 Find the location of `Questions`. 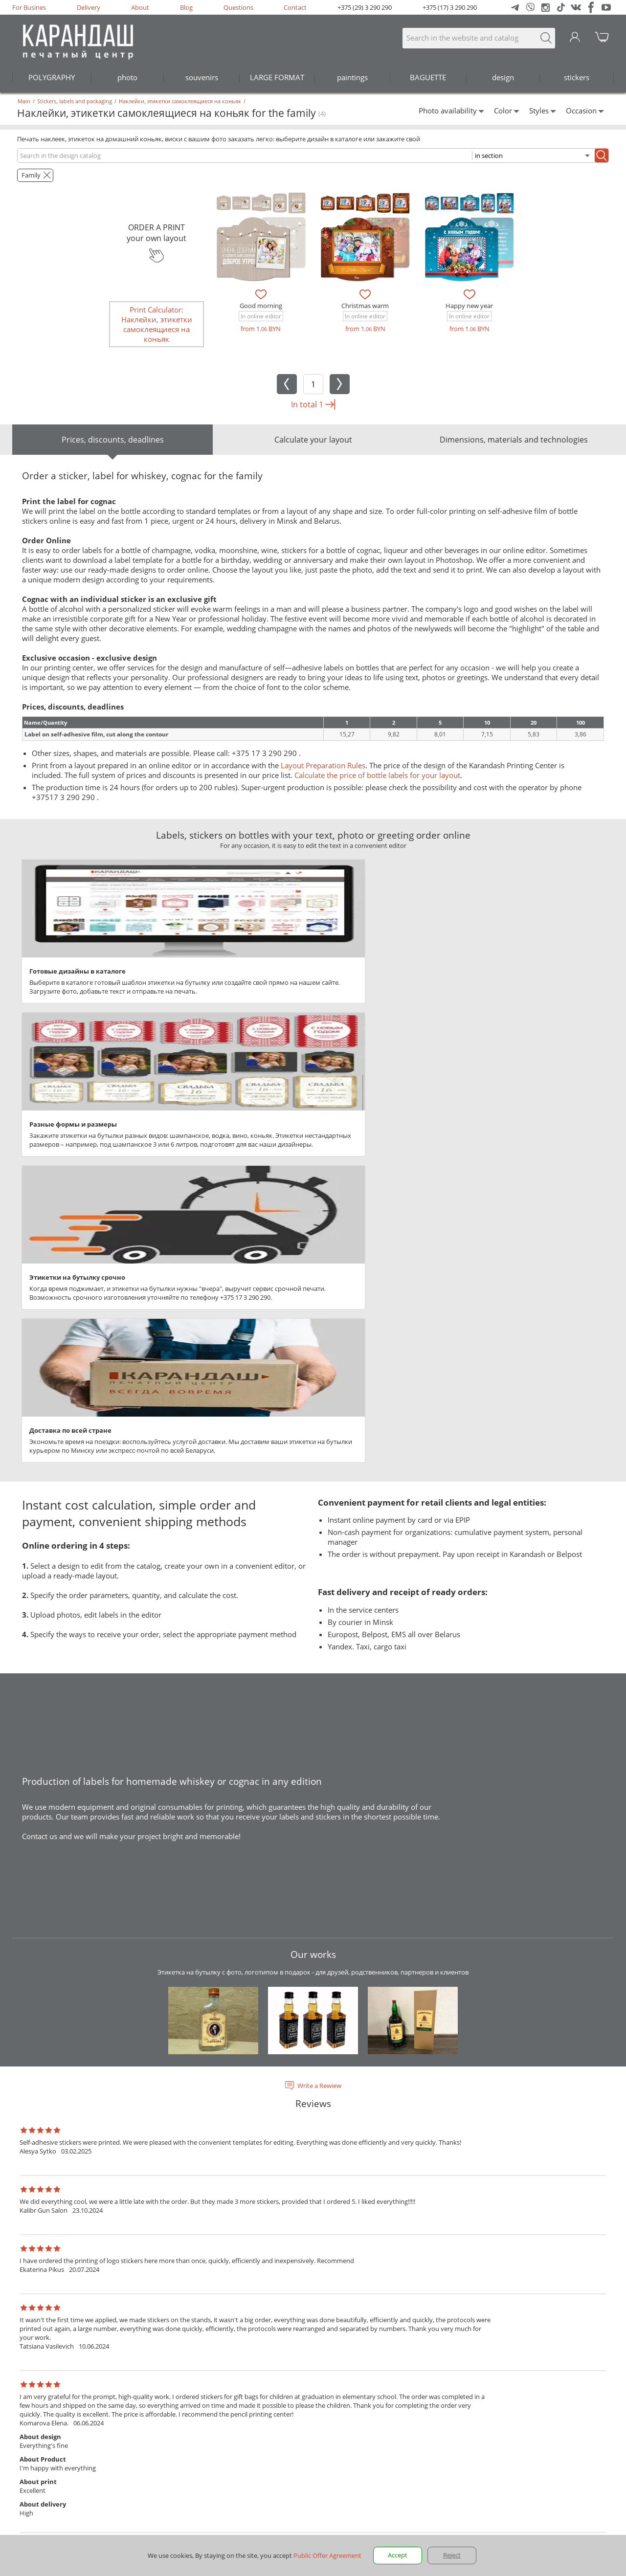

Questions is located at coordinates (238, 7).